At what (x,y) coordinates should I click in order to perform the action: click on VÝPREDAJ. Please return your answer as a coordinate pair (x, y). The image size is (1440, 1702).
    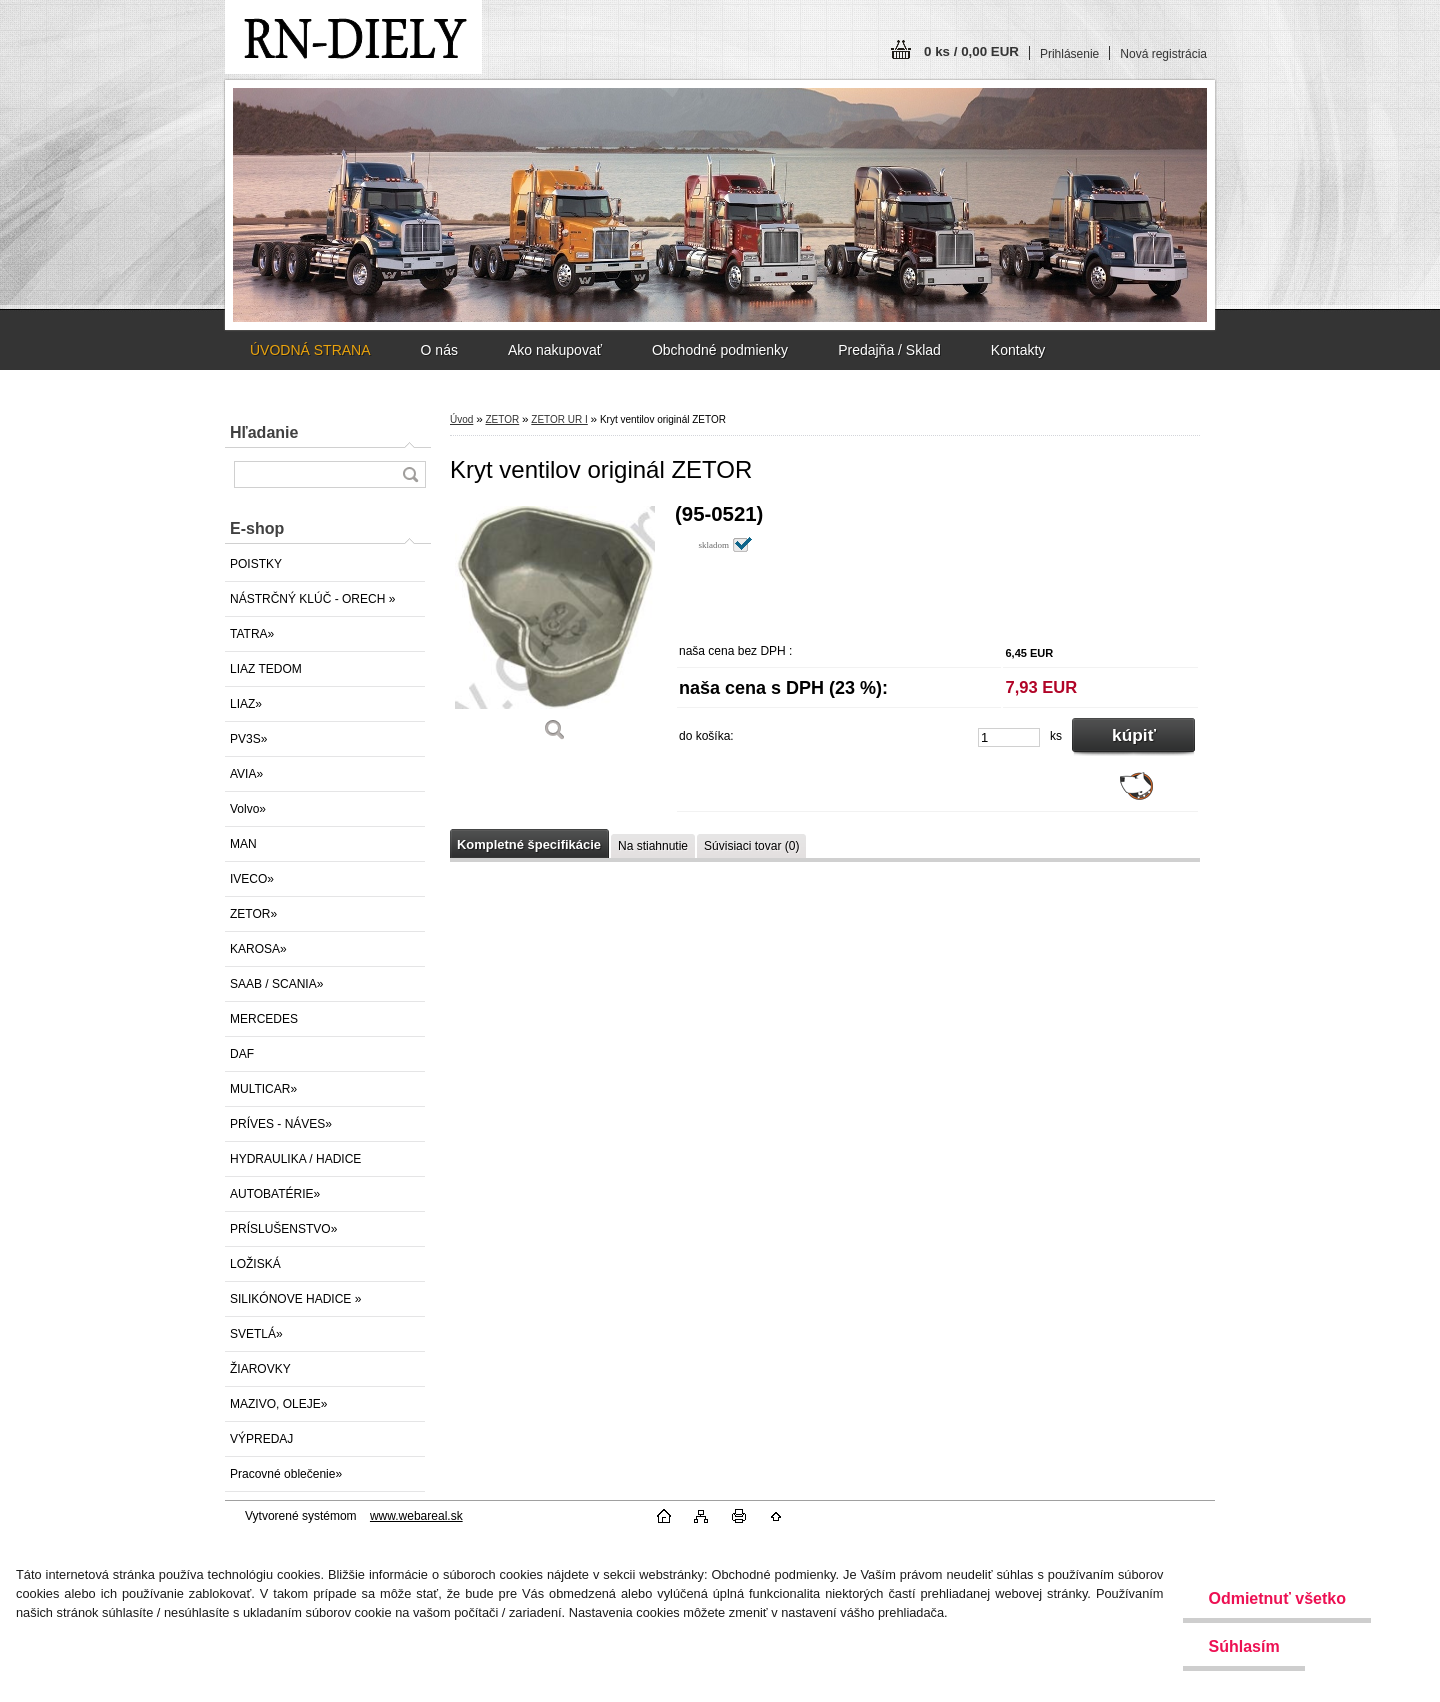
    Looking at the image, I should click on (261, 1439).